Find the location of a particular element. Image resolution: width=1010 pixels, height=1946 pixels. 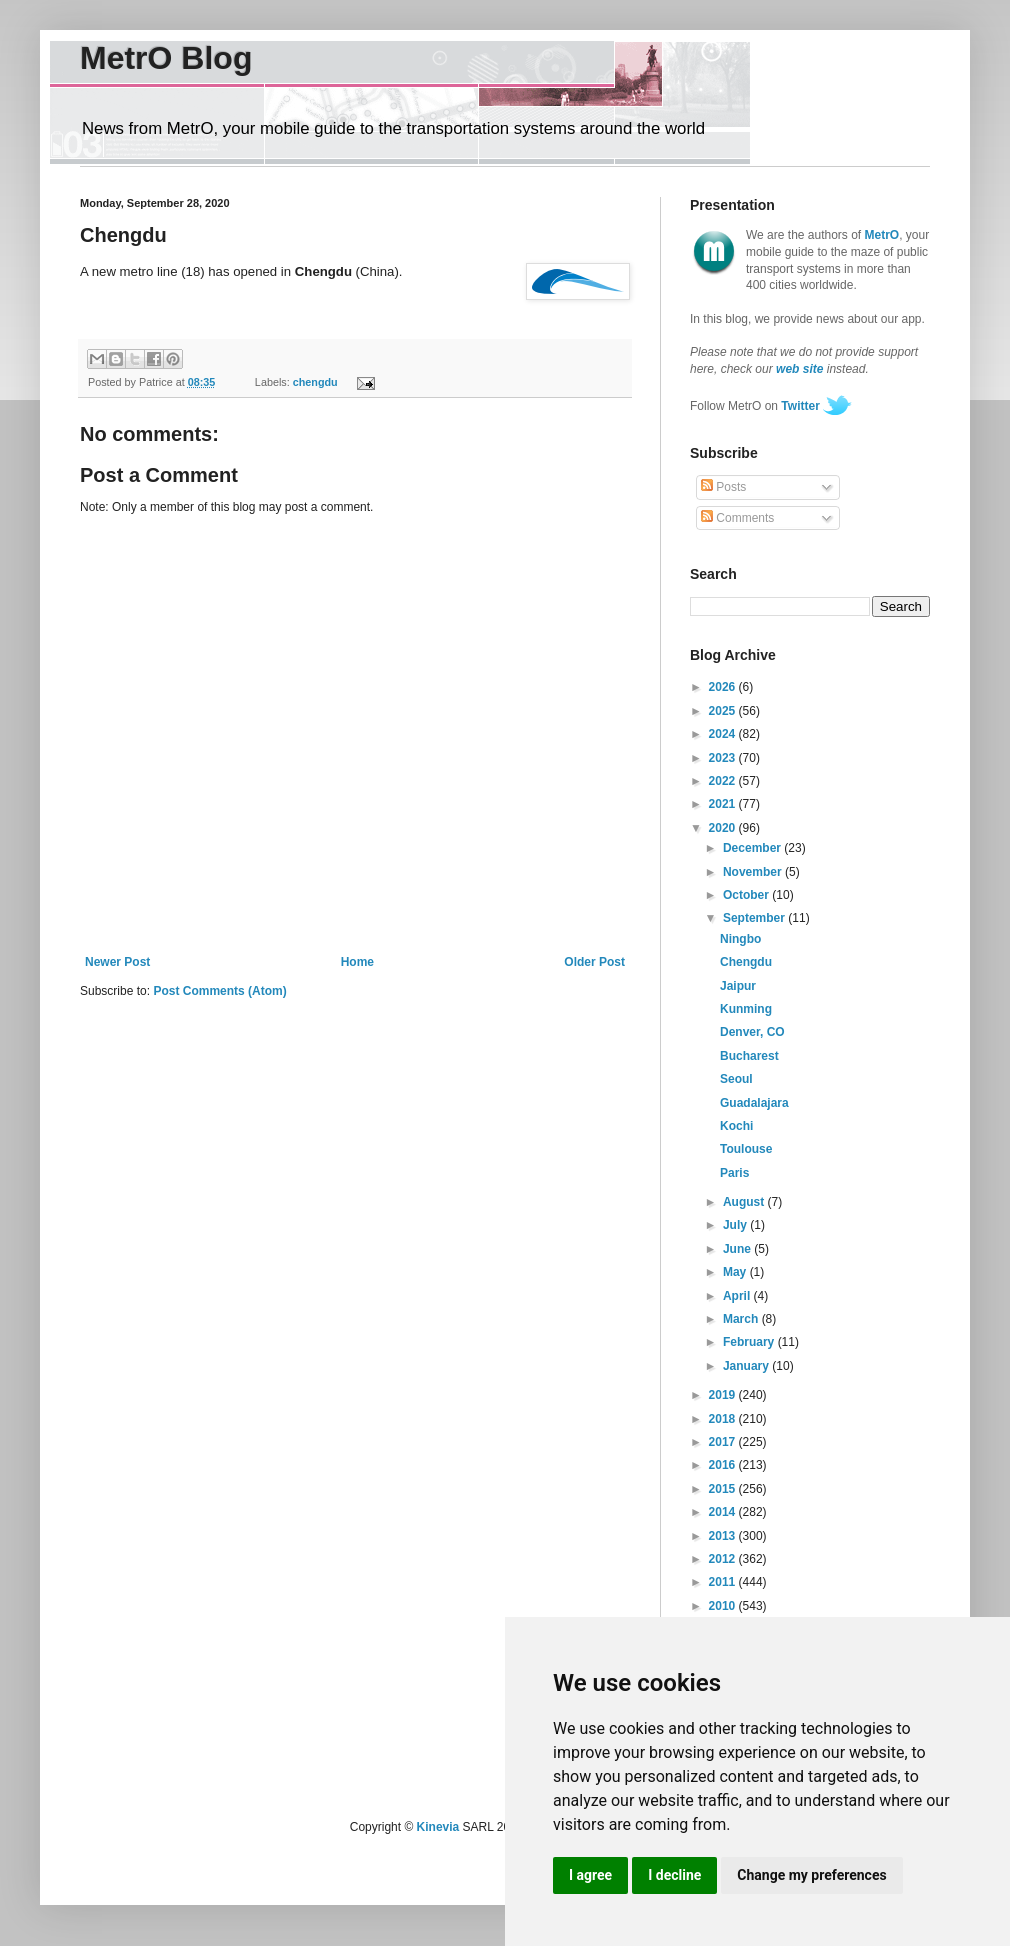

Older Post is located at coordinates (594, 962).